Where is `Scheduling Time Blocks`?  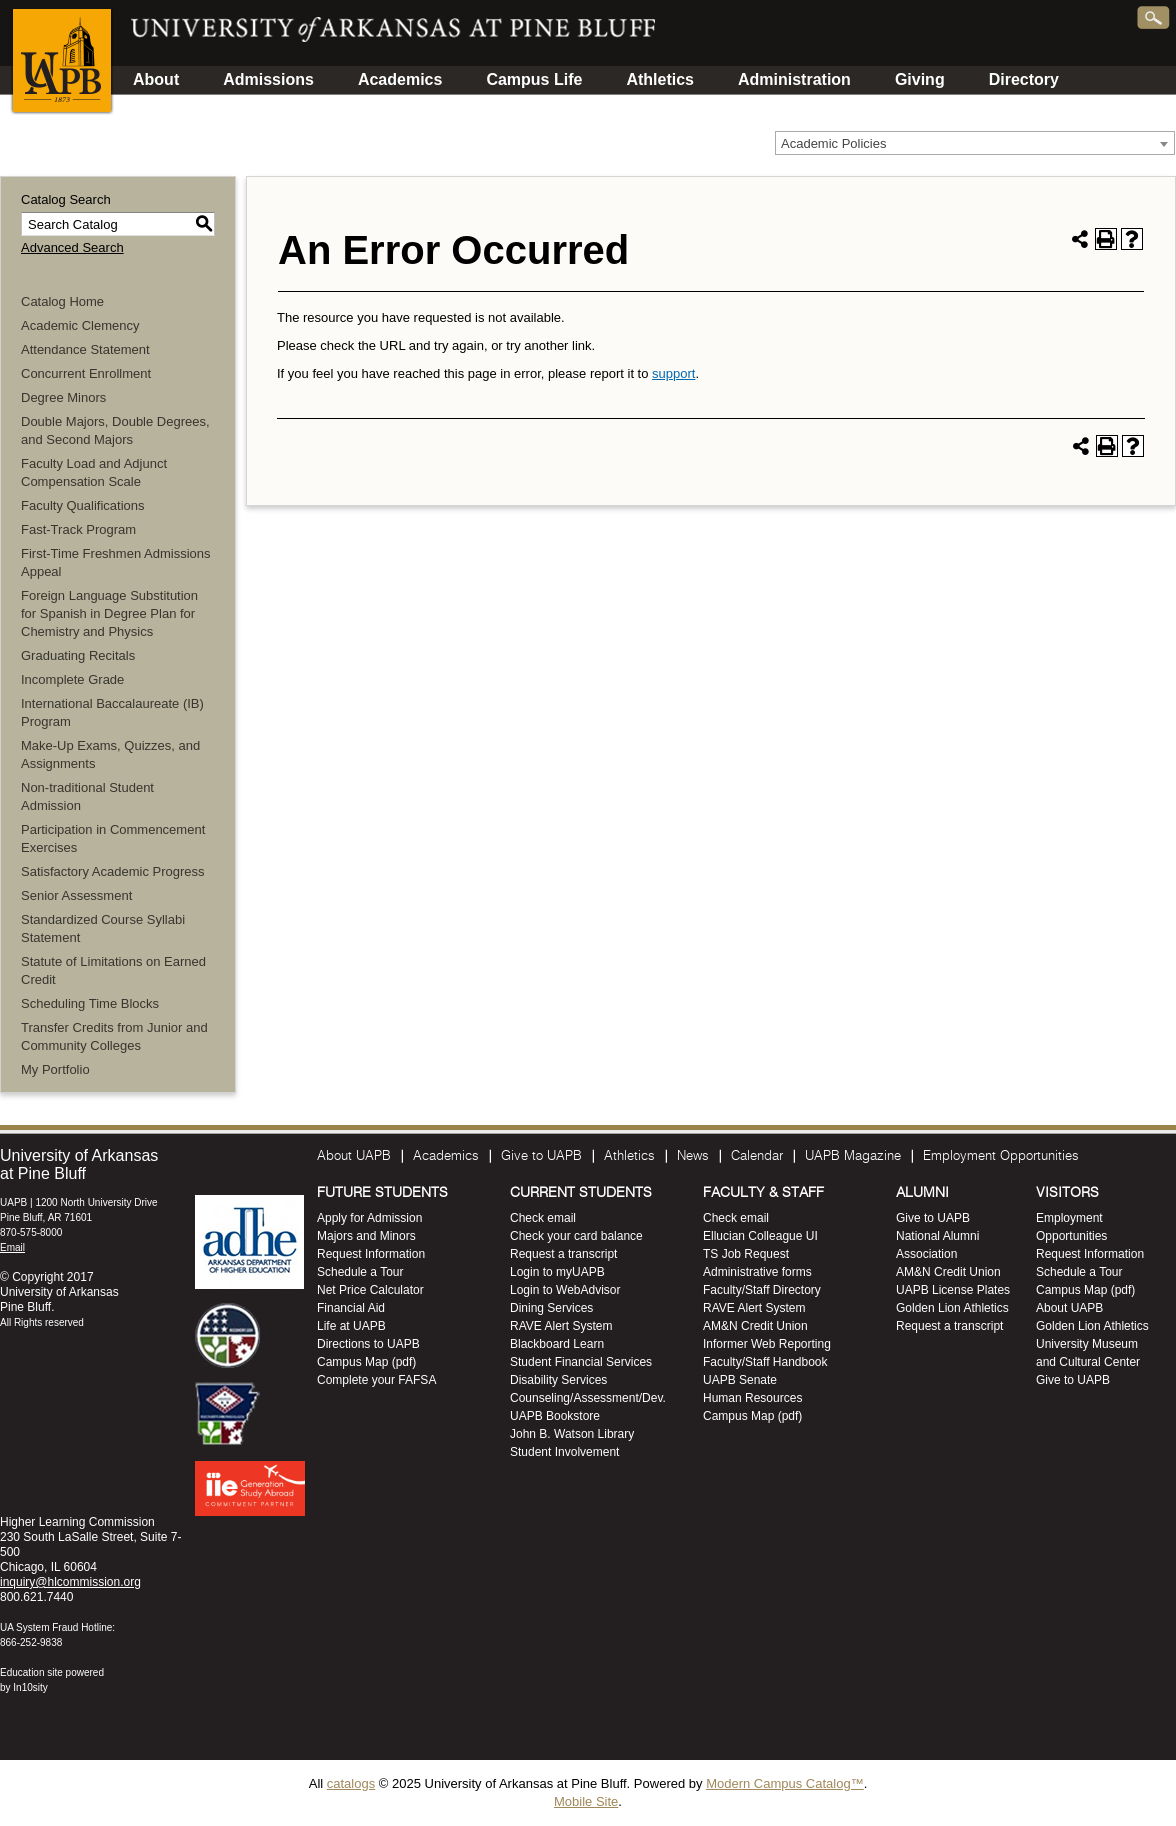 Scheduling Time Blocks is located at coordinates (90, 1003).